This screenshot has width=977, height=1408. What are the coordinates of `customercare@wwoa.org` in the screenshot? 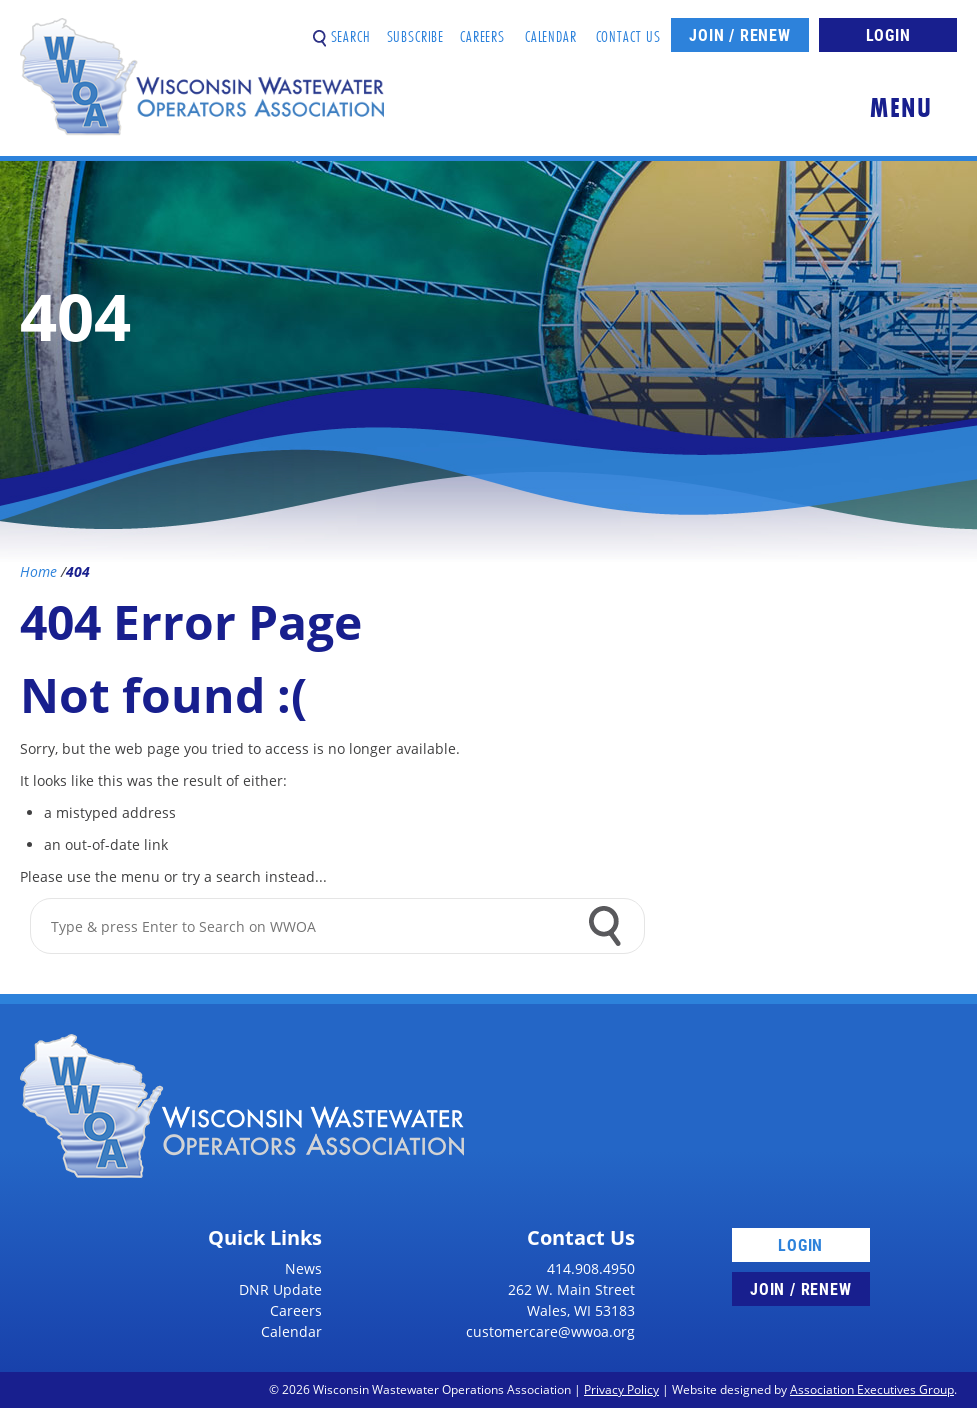 It's located at (550, 1331).